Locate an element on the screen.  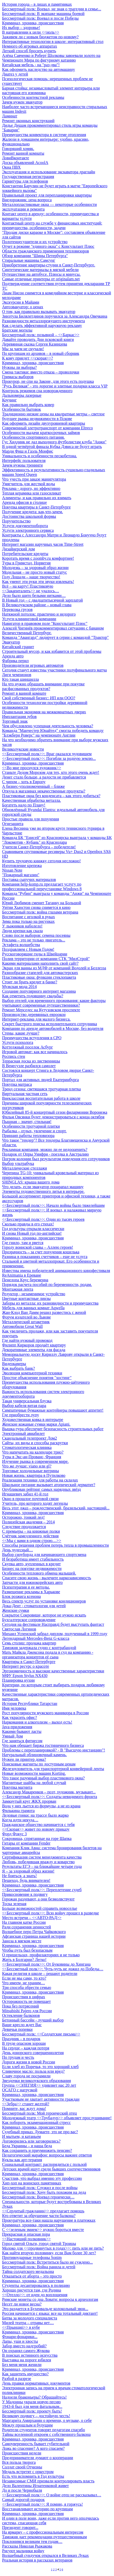
Любовь, победившая вражду и коварство is located at coordinates (38, 1862).